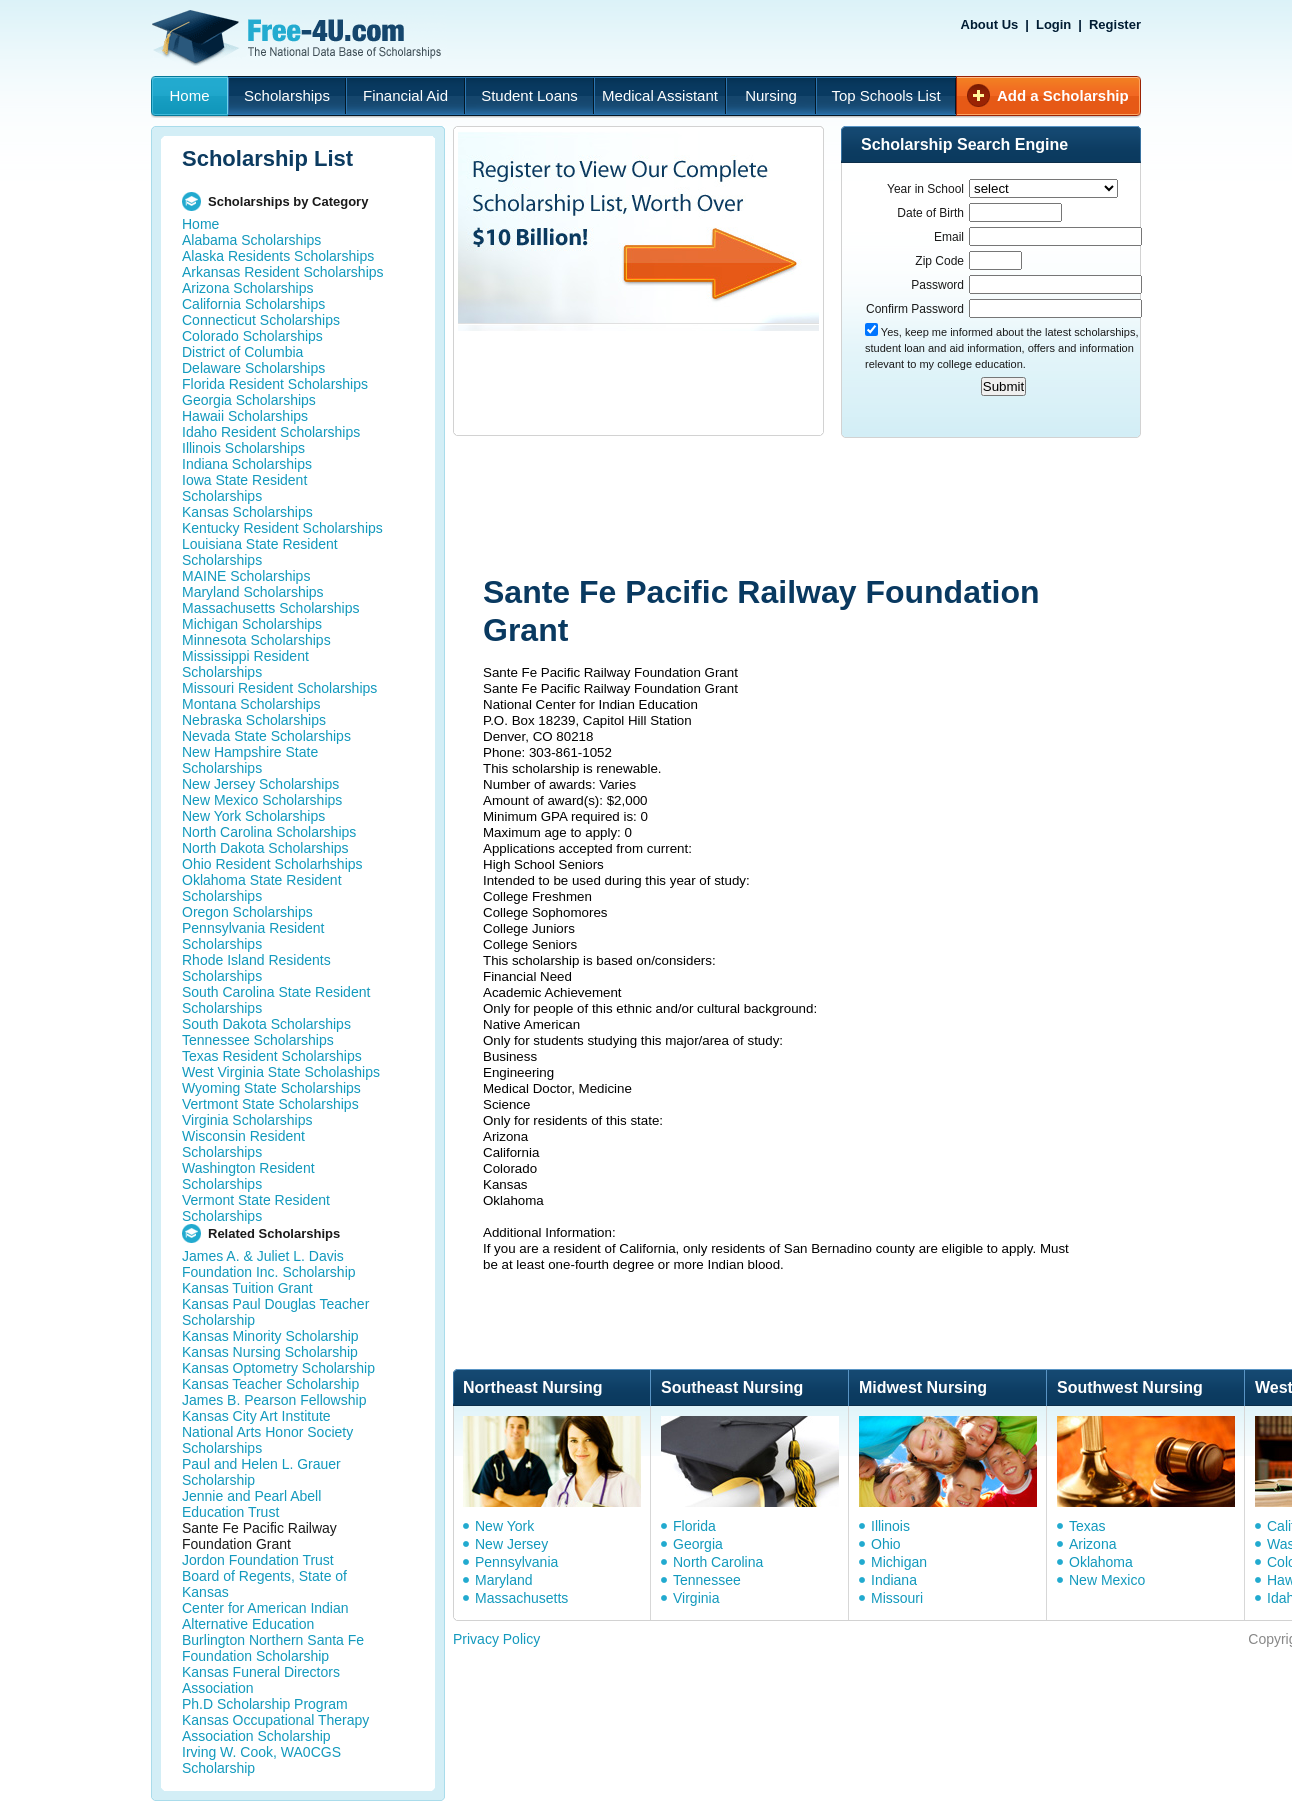 The image size is (1292, 1809). What do you see at coordinates (243, 448) in the screenshot?
I see `Illinois Scholarships` at bounding box center [243, 448].